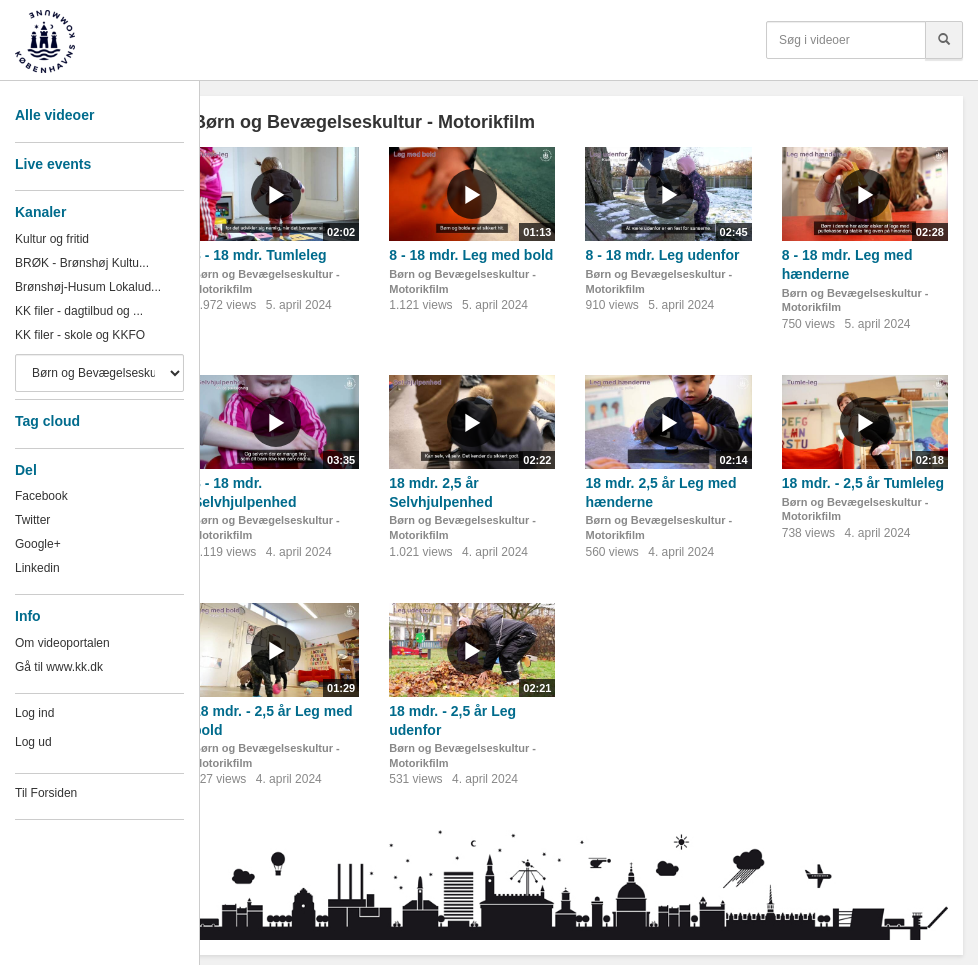  Describe the element at coordinates (471, 255) in the screenshot. I see `8 - 18 mdr. Leg med bold` at that location.